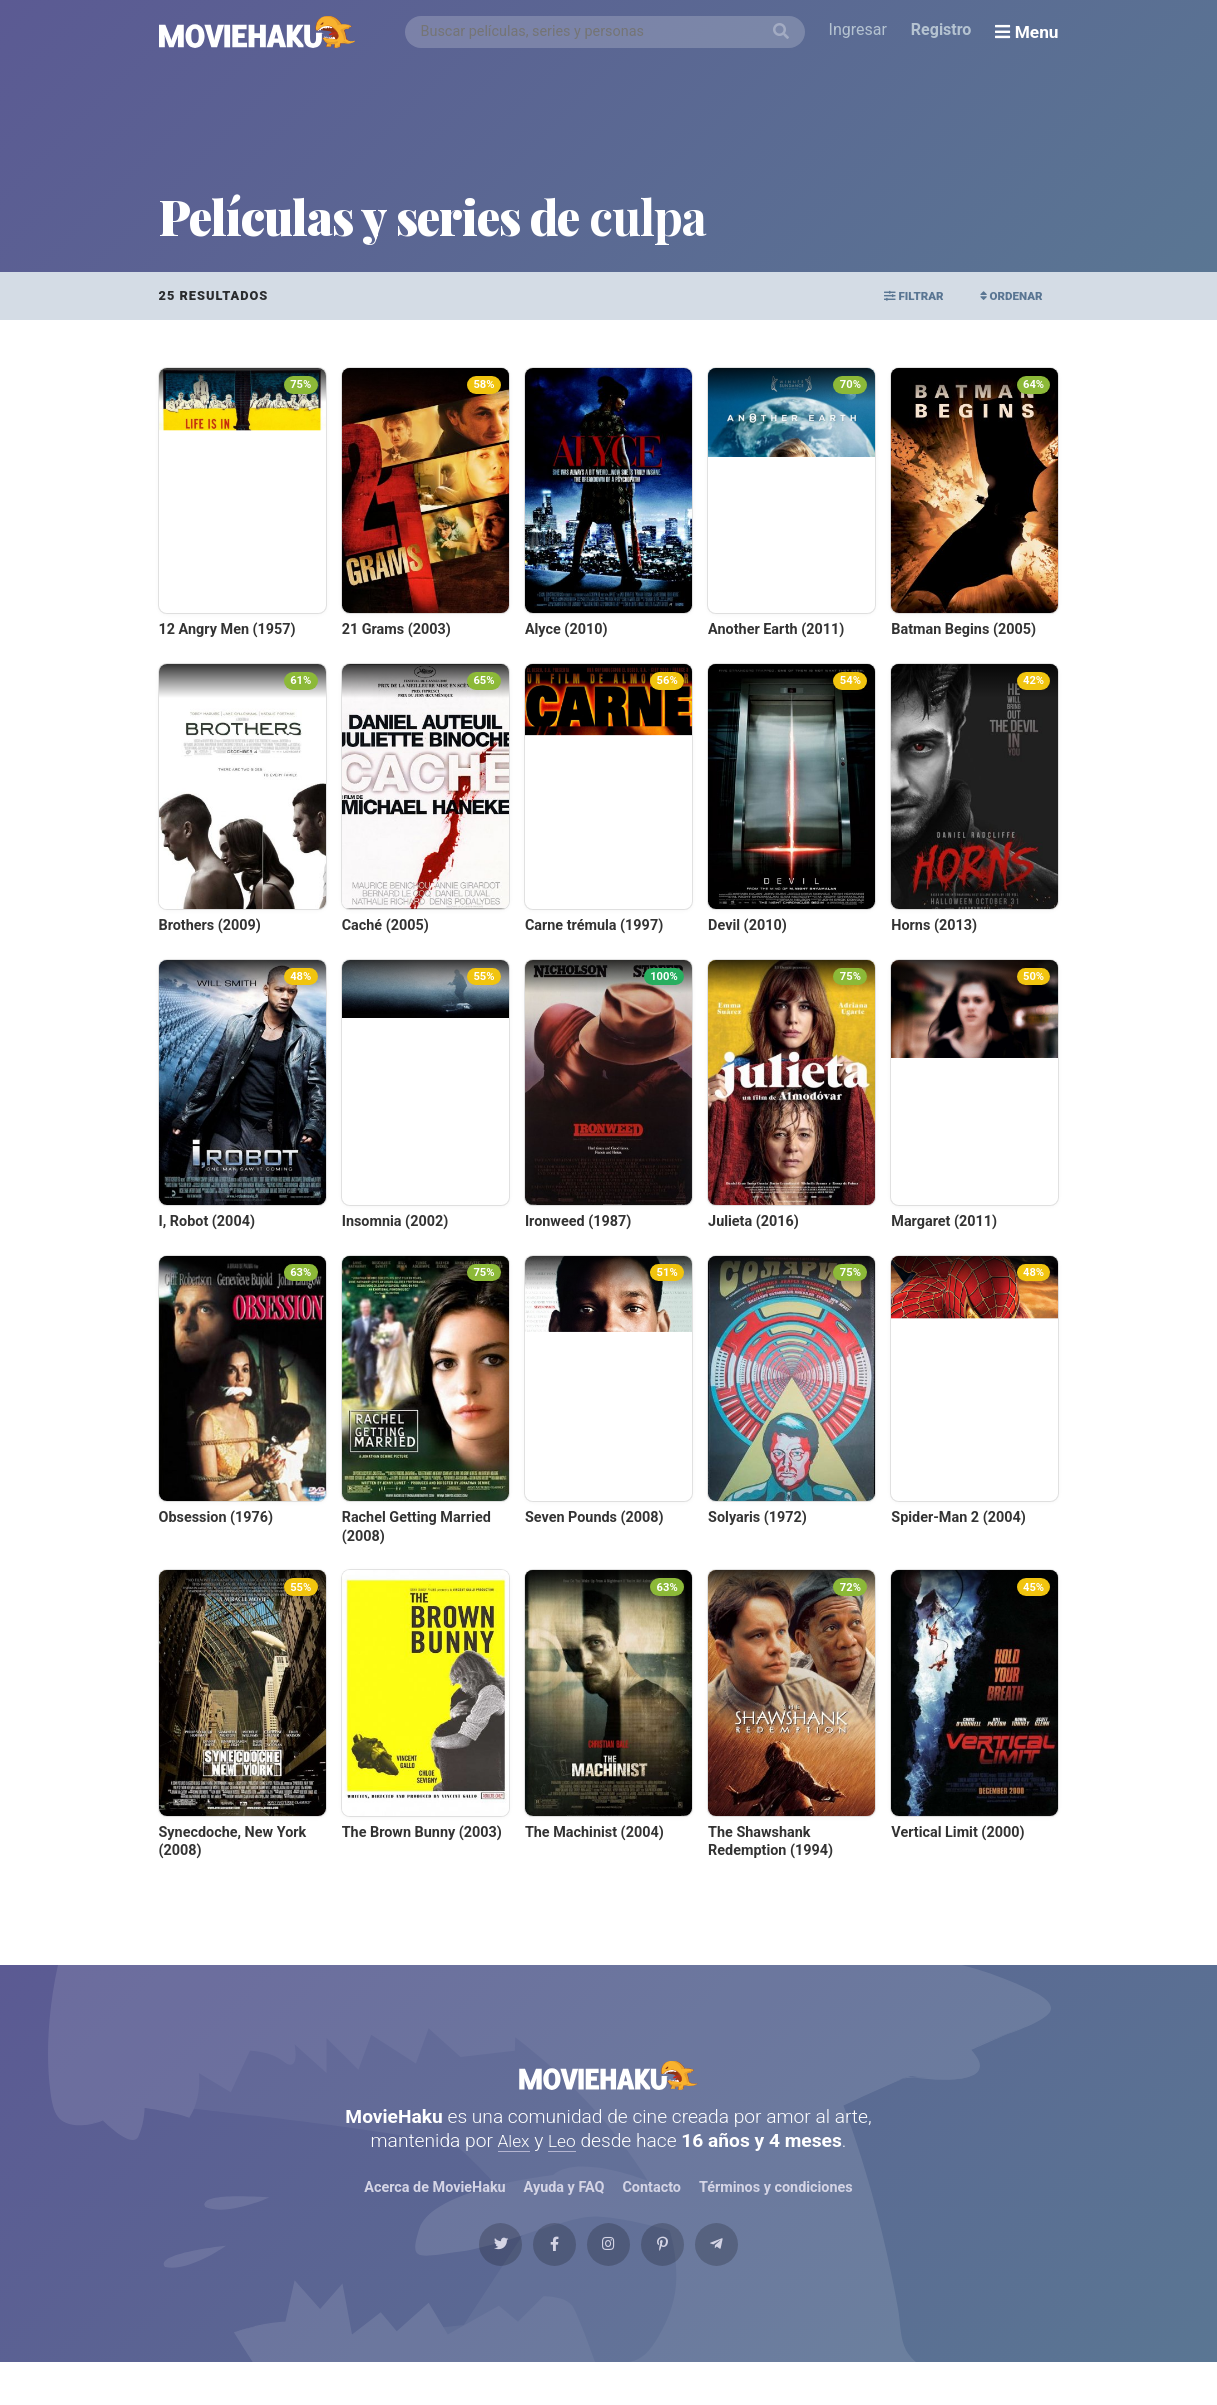  Describe the element at coordinates (777, 2208) in the screenshot. I see `Términos y condiciones` at that location.